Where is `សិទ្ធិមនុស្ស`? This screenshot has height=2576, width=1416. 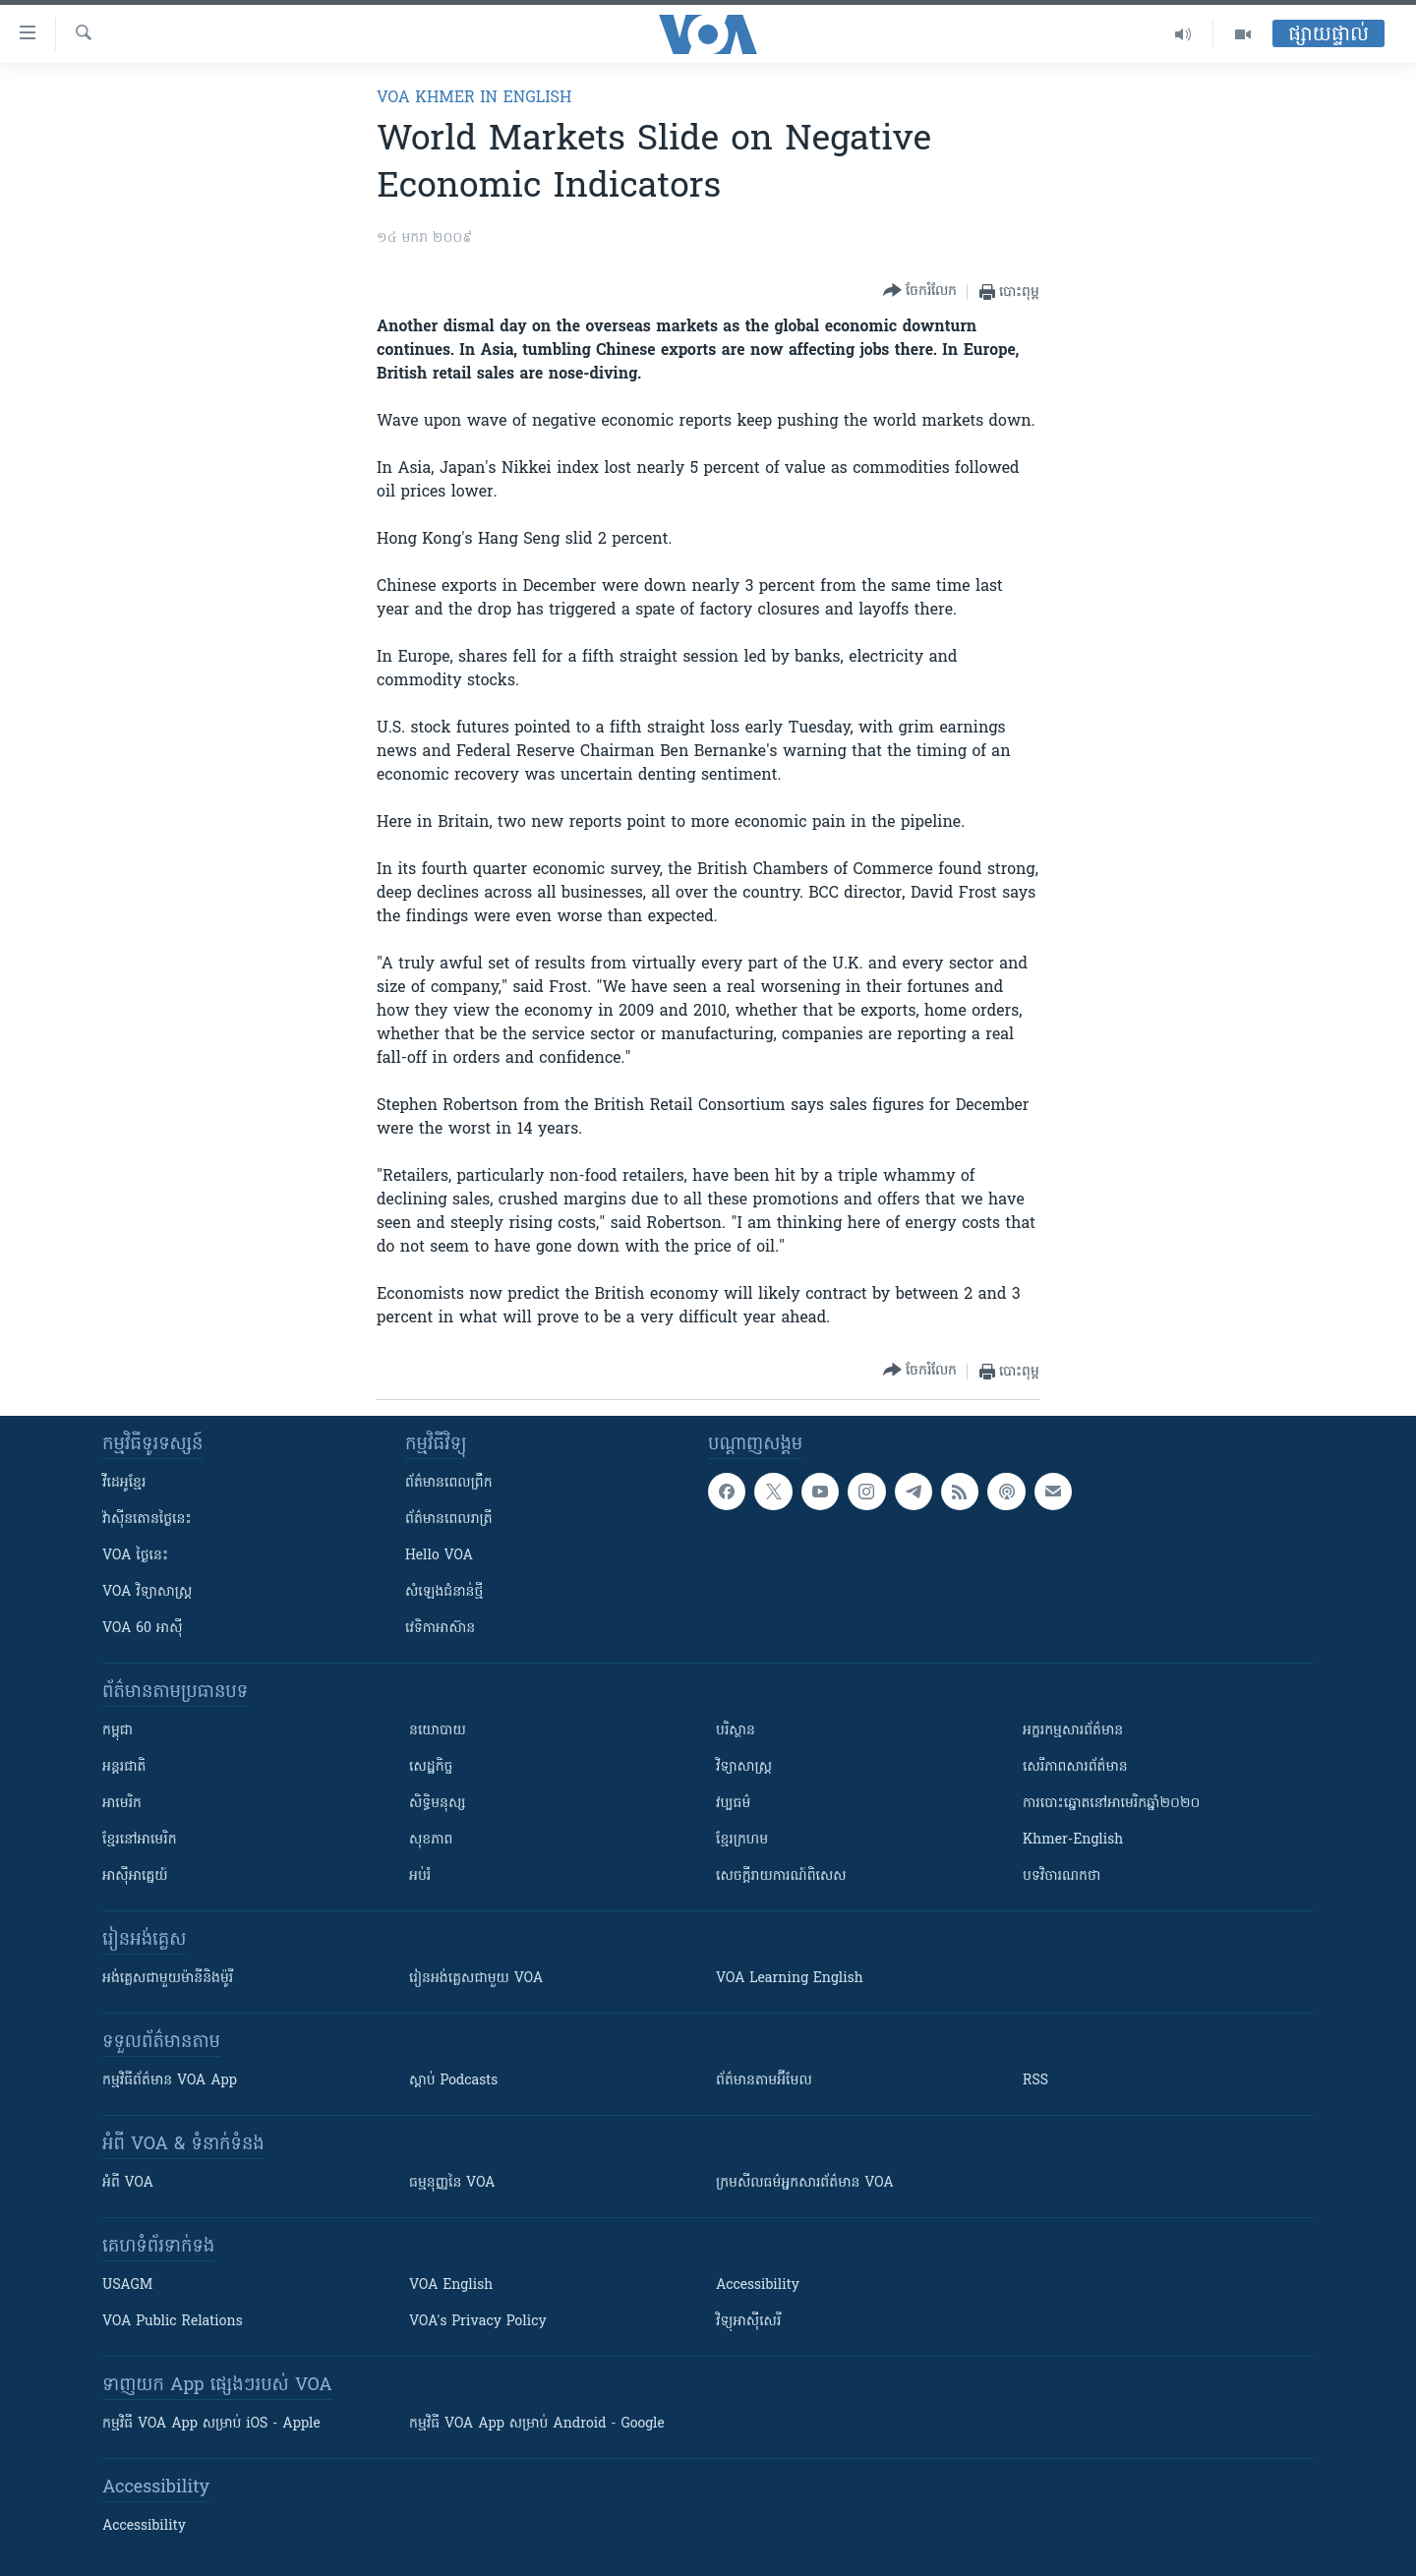 សិទ្ធិមនុស្ស is located at coordinates (437, 1803).